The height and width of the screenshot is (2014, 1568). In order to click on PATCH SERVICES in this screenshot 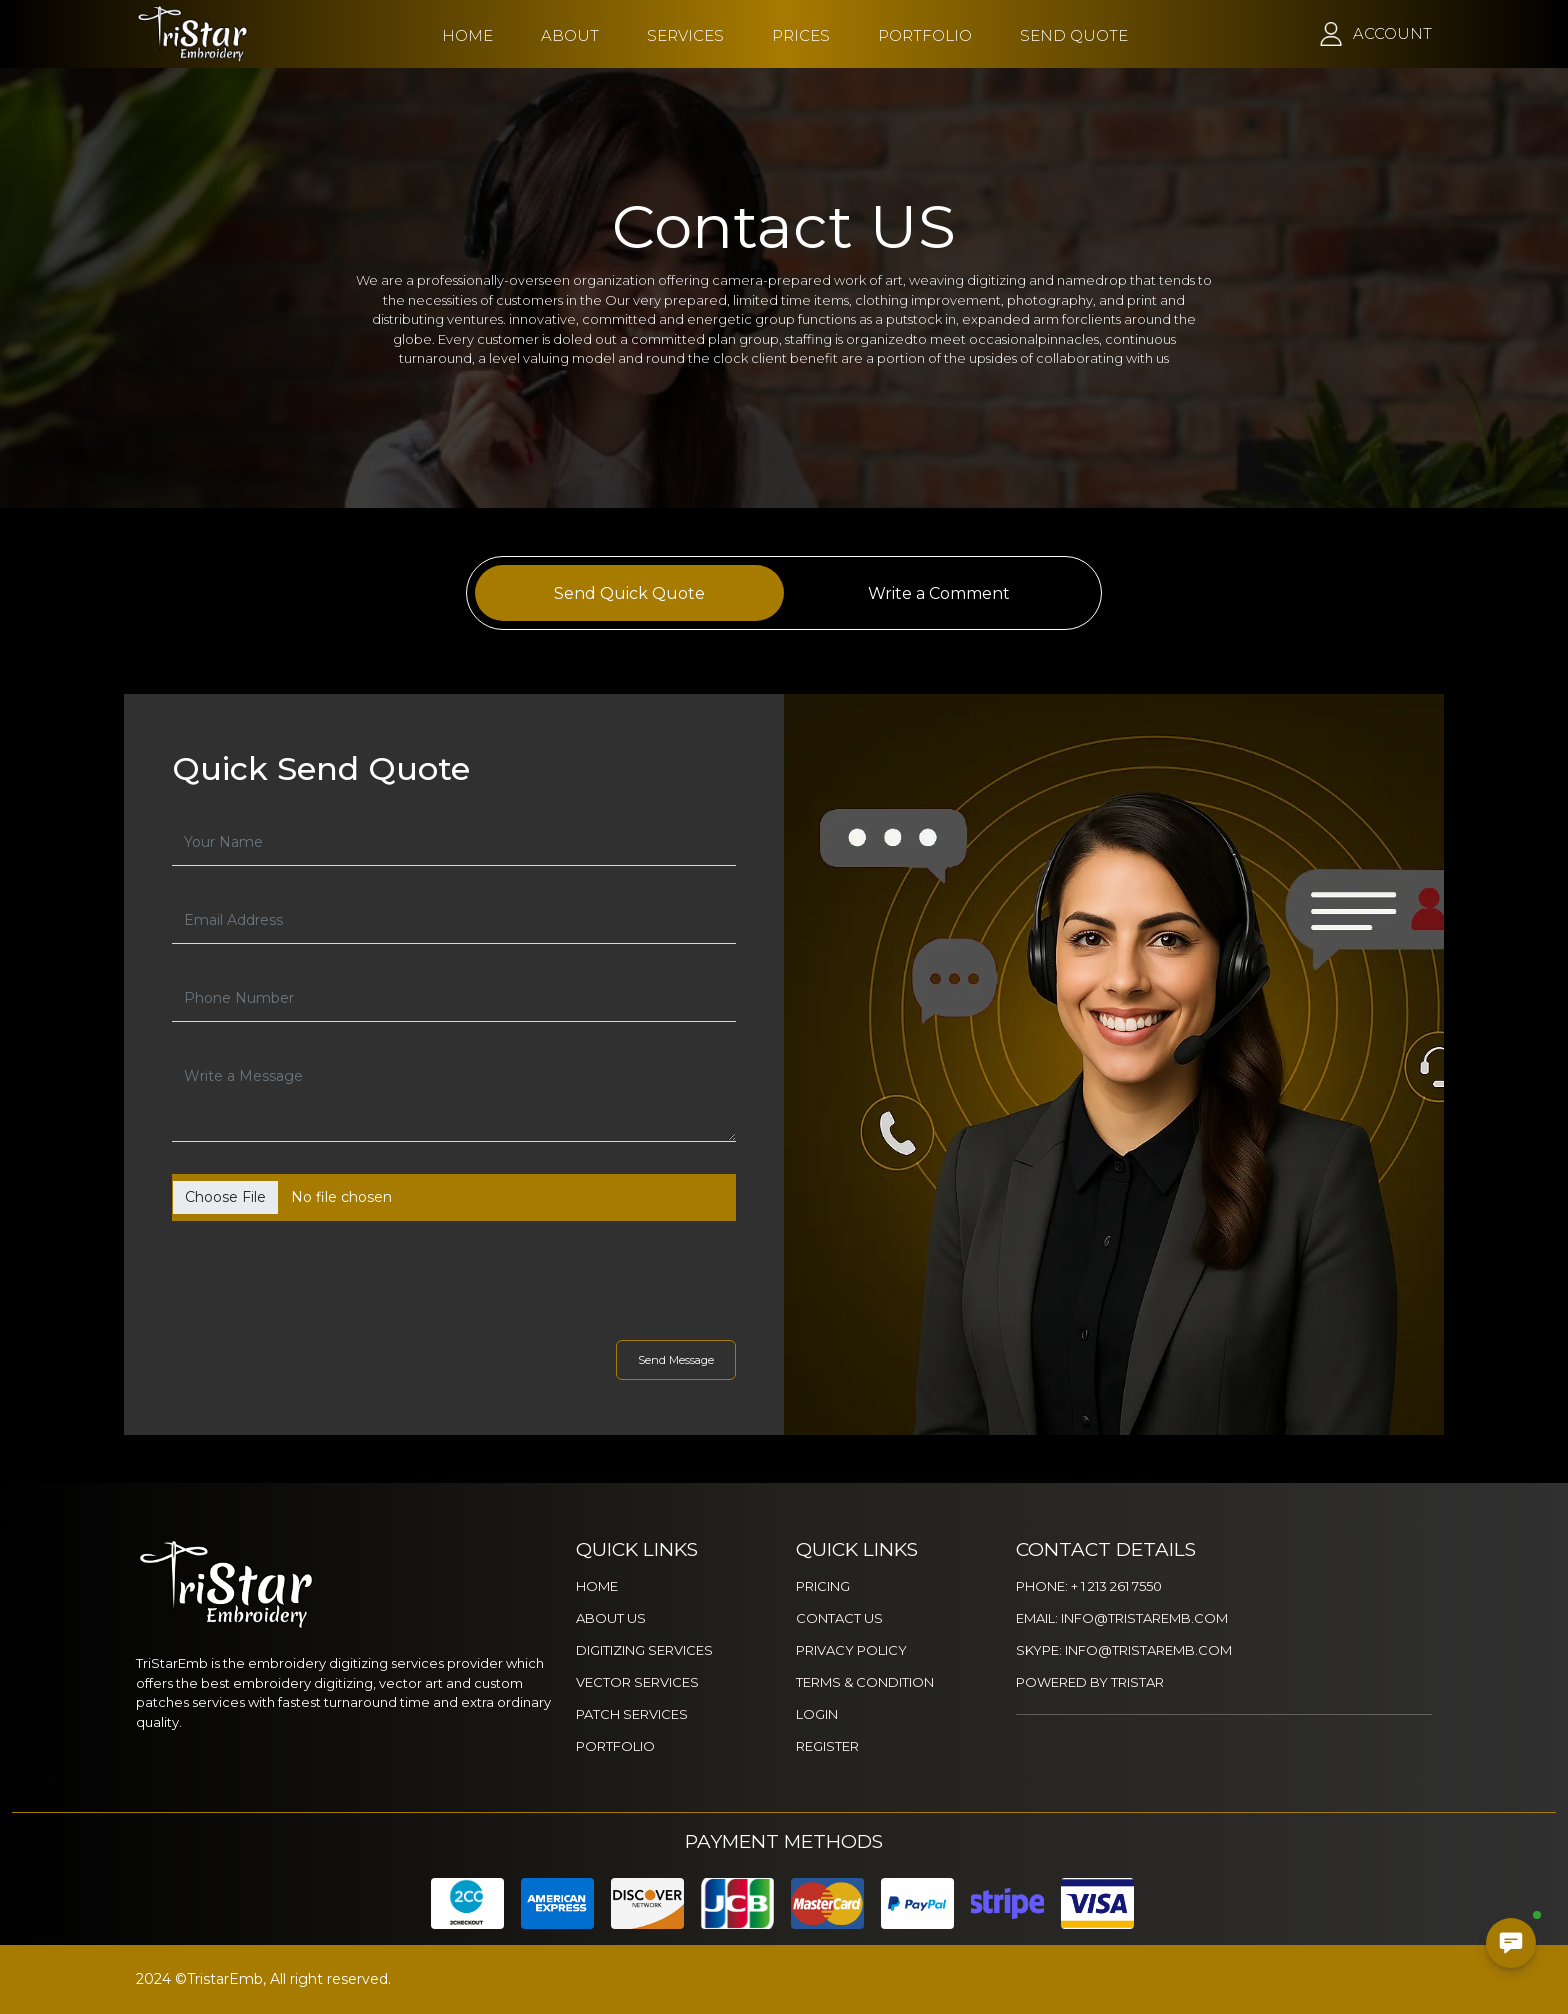, I will do `click(632, 1714)`.